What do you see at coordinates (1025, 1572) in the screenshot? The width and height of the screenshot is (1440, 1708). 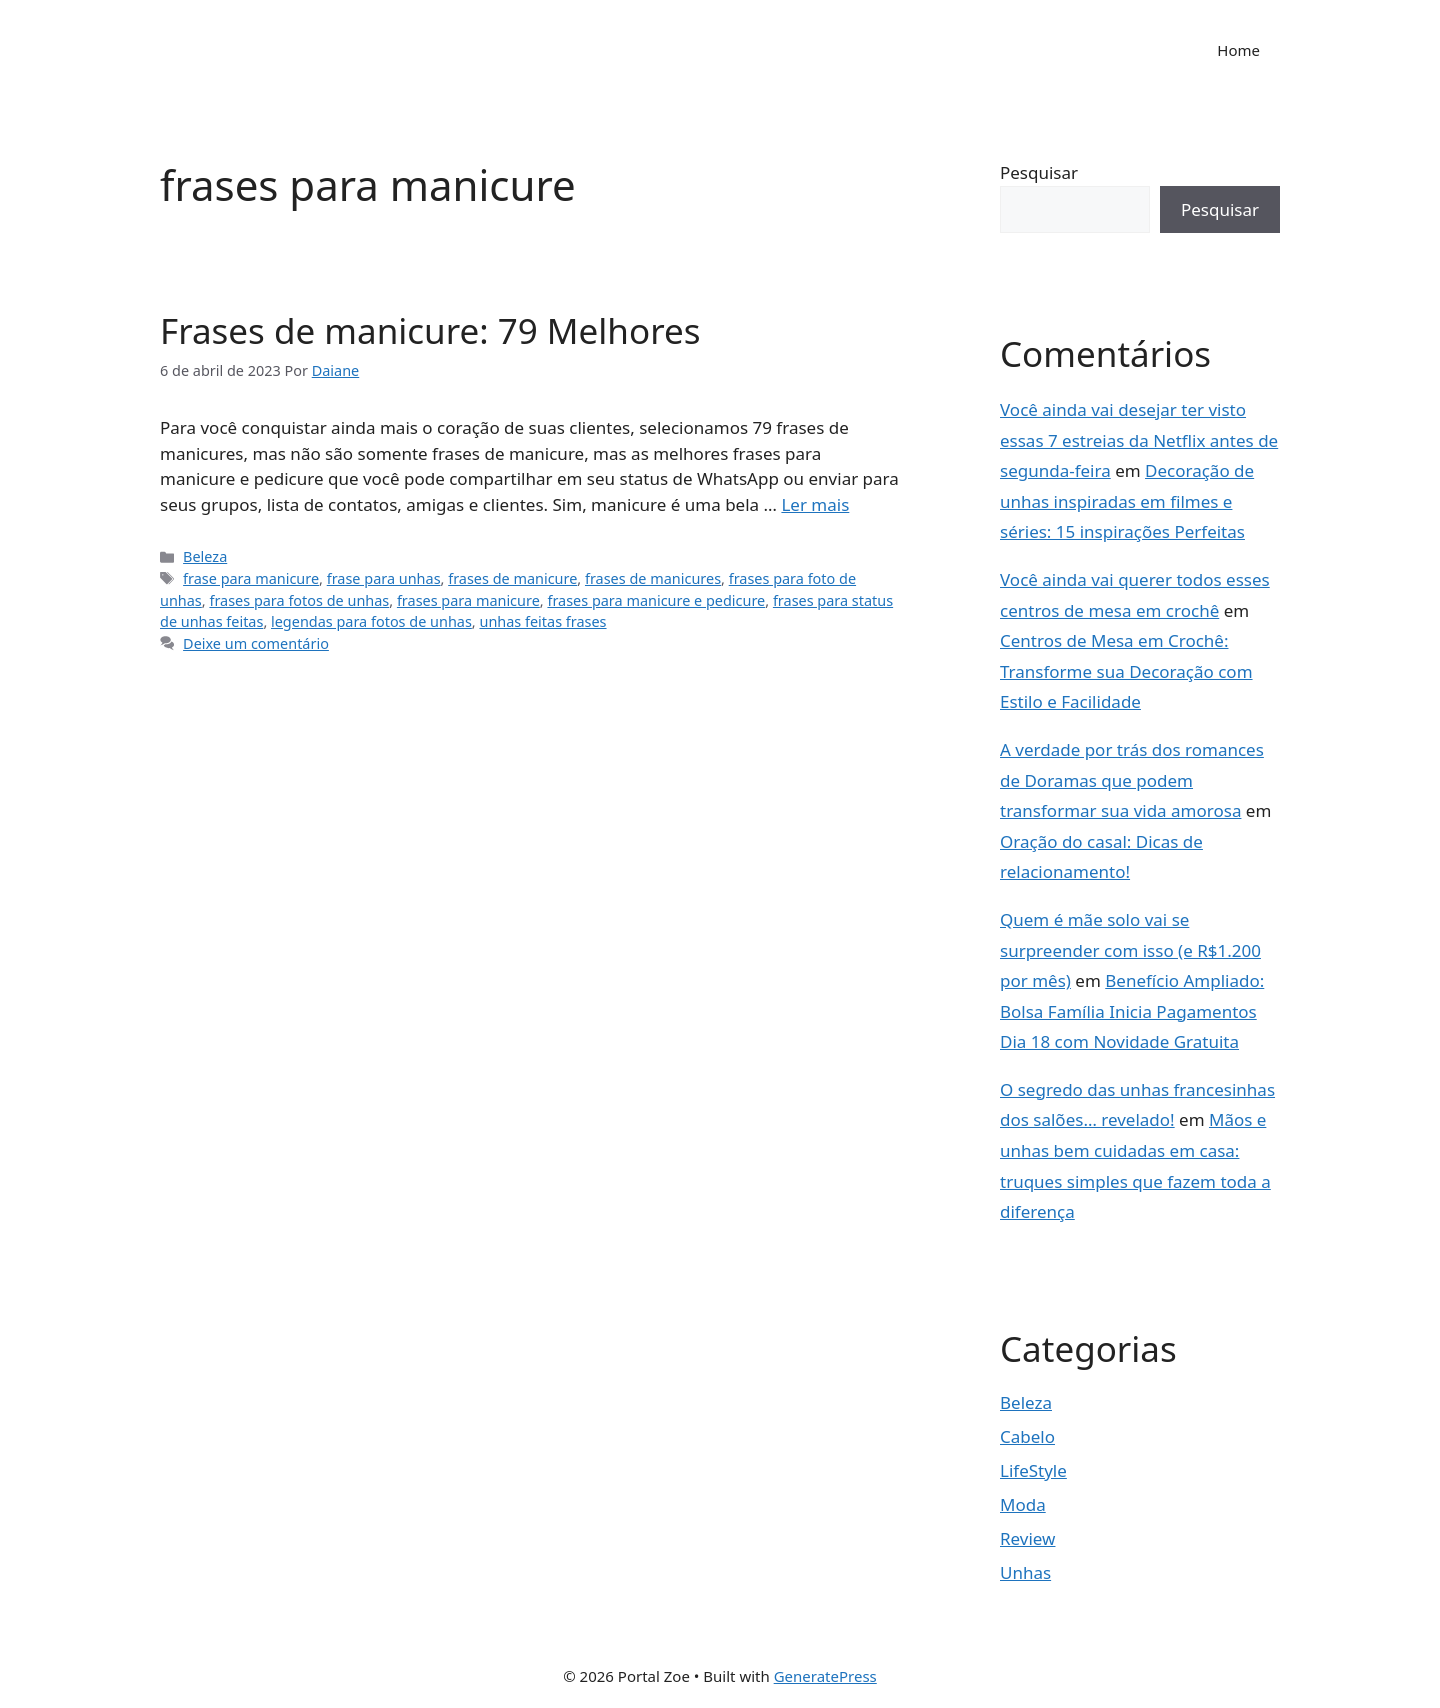 I see `Unhas` at bounding box center [1025, 1572].